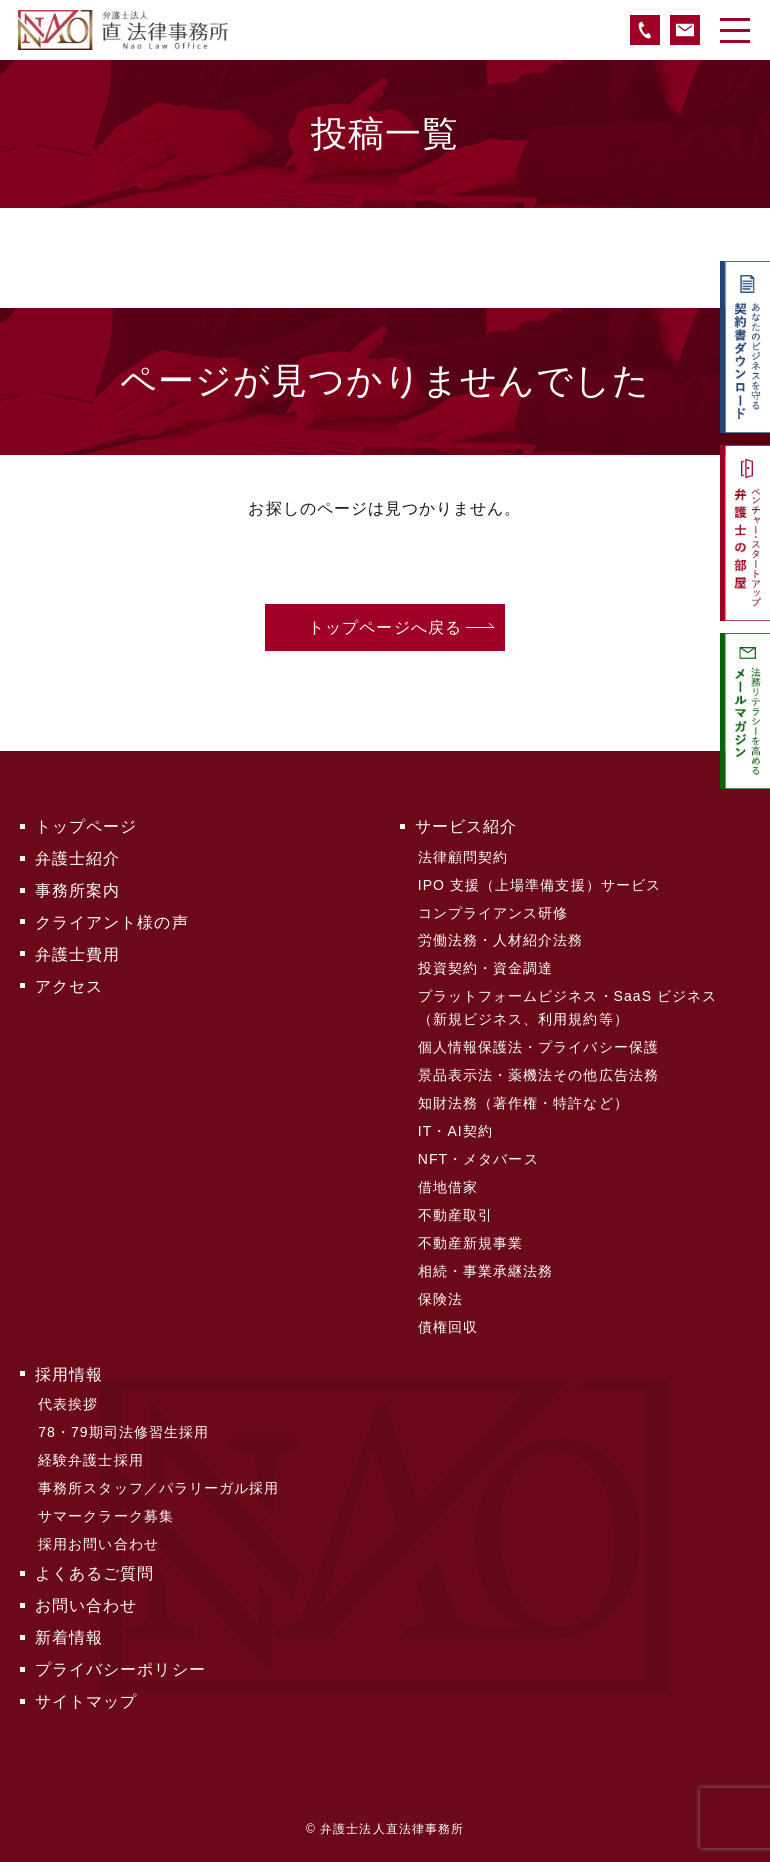  What do you see at coordinates (69, 1637) in the screenshot?
I see `新着情報` at bounding box center [69, 1637].